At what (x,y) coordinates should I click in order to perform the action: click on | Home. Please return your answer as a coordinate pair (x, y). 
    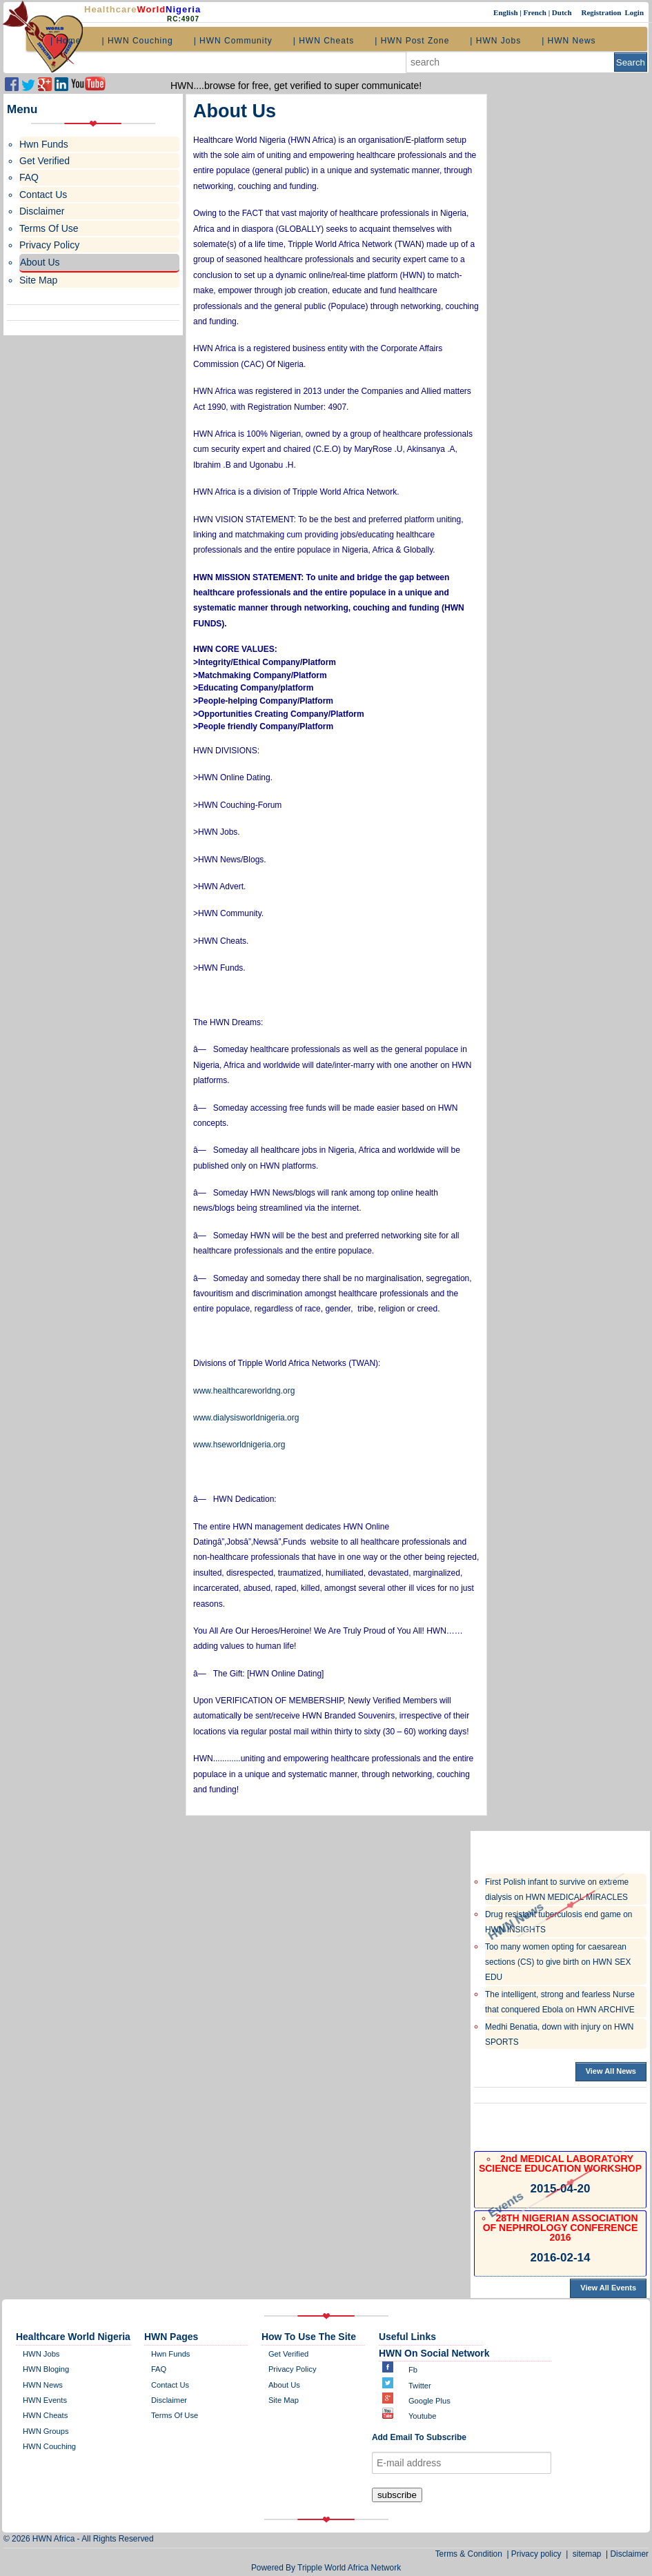
    Looking at the image, I should click on (65, 41).